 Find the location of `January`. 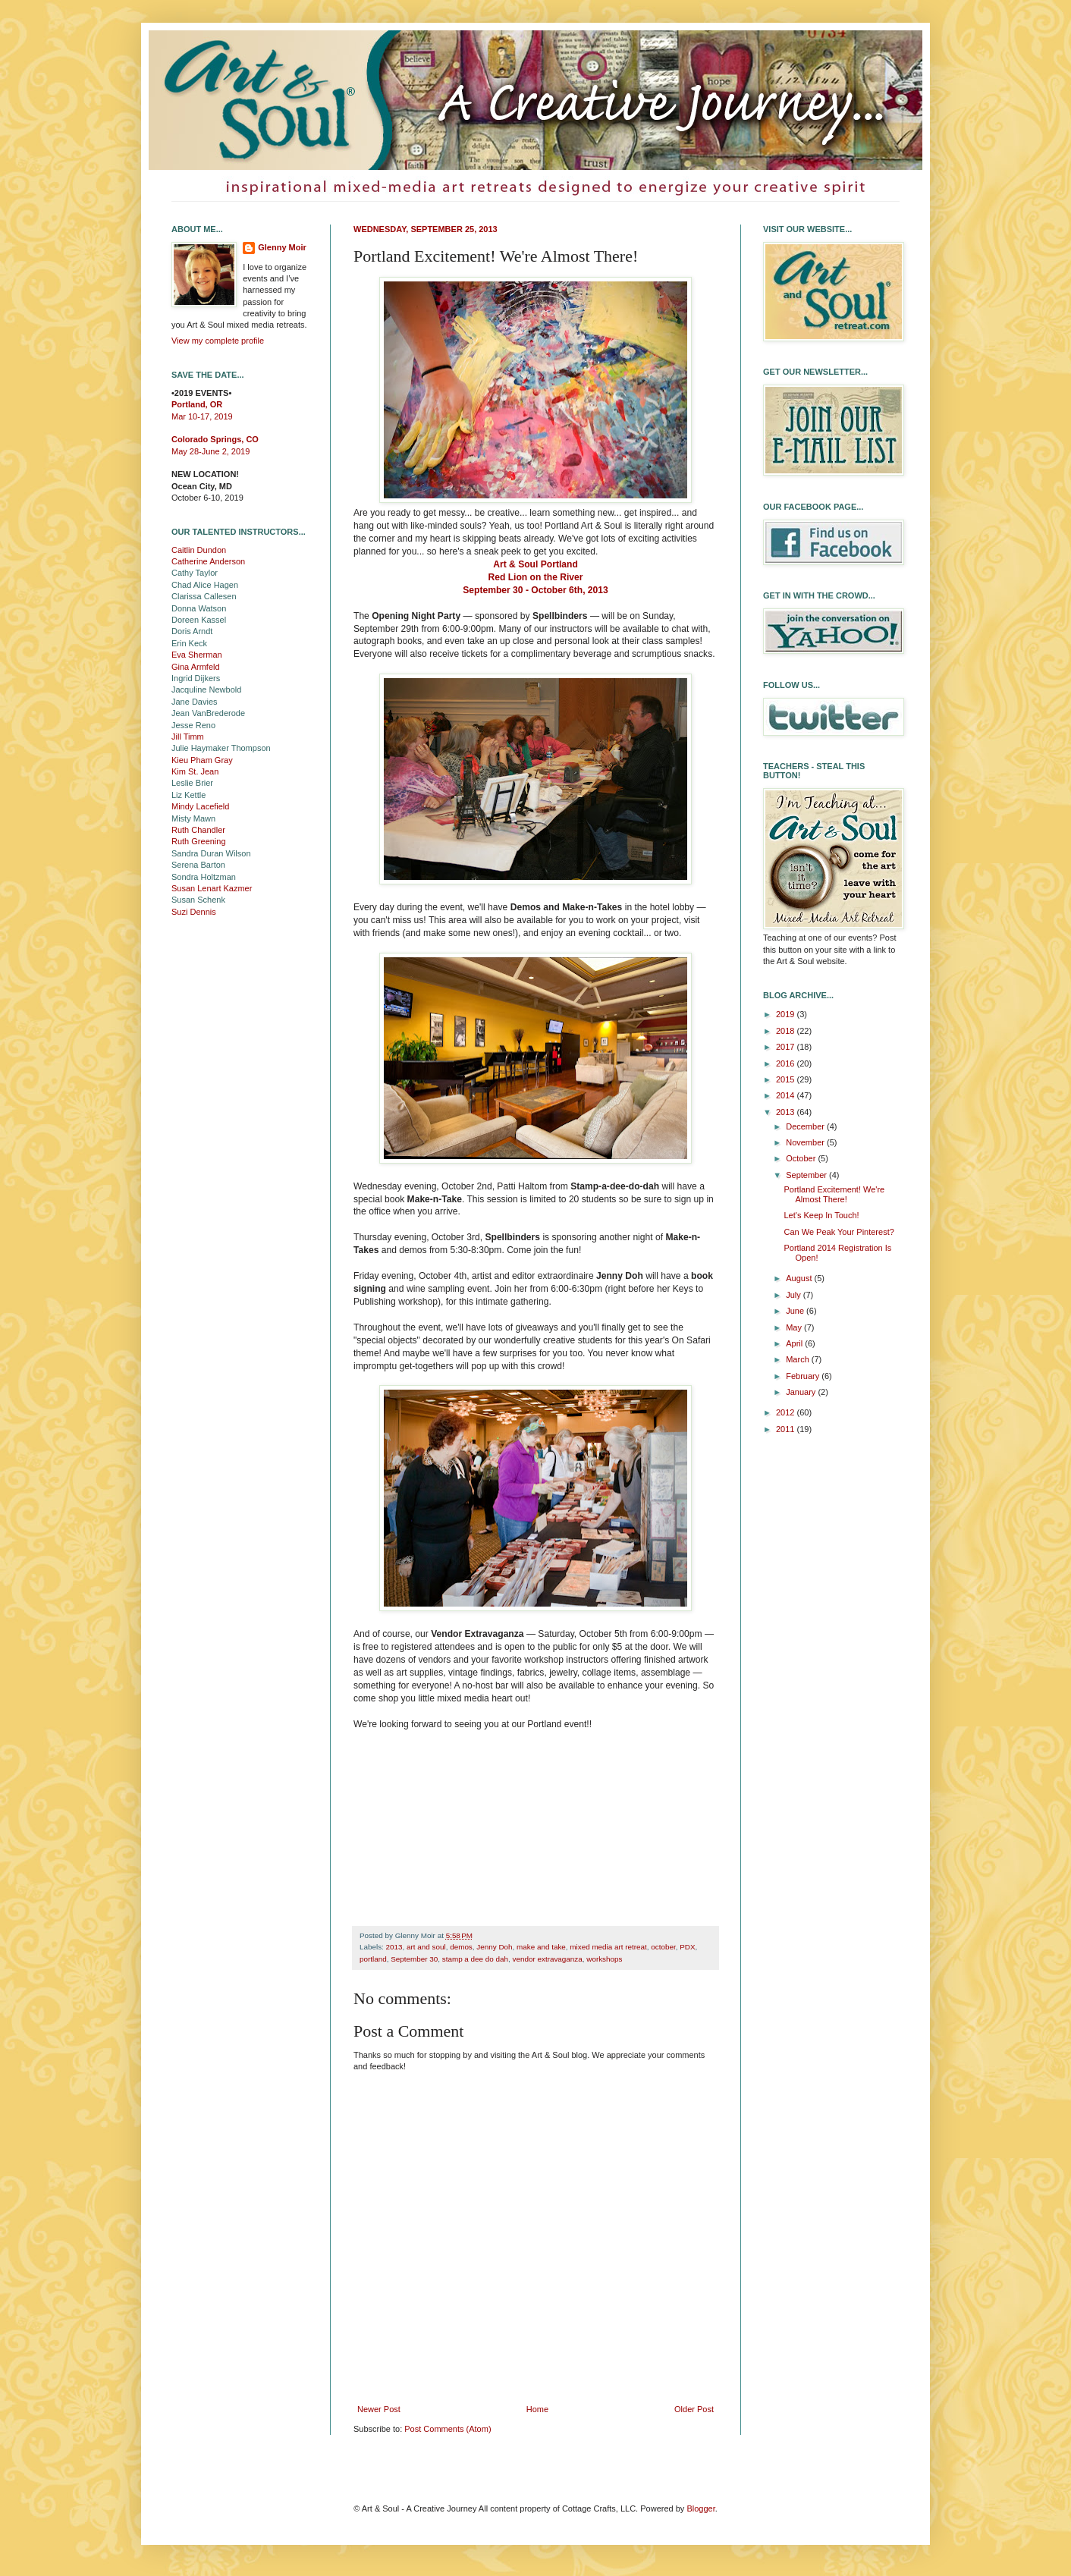

January is located at coordinates (802, 1391).